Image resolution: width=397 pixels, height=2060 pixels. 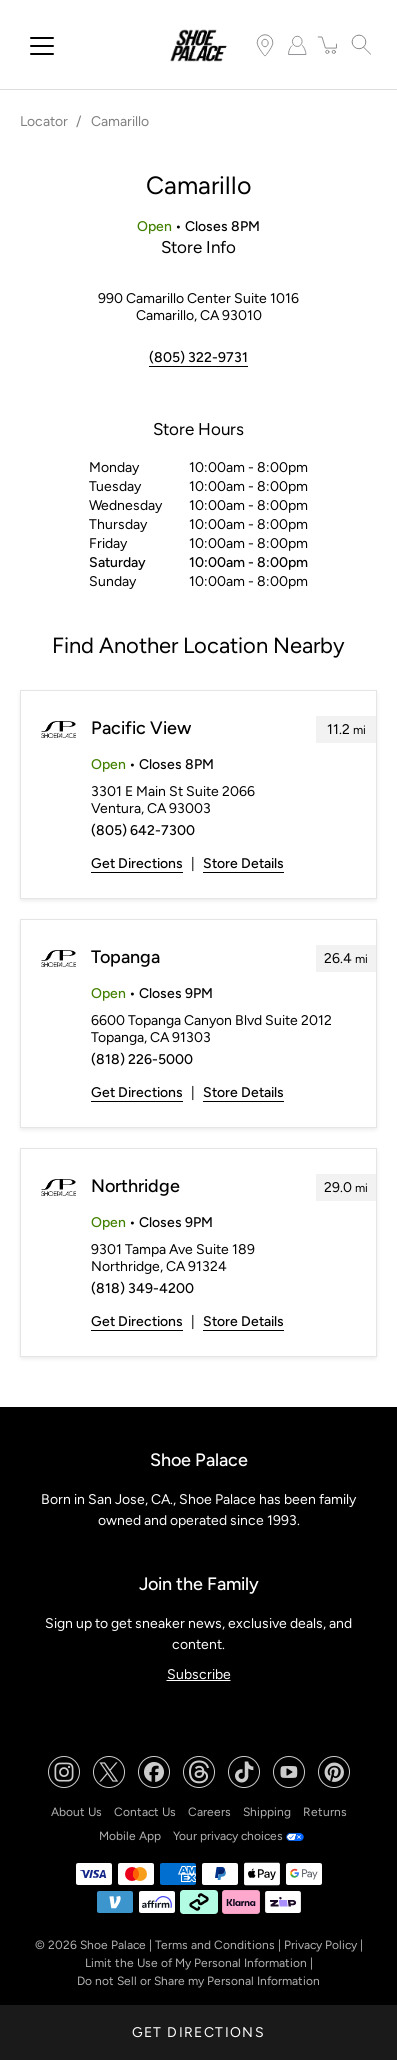 I want to click on Contact Us, so click(x=145, y=1812).